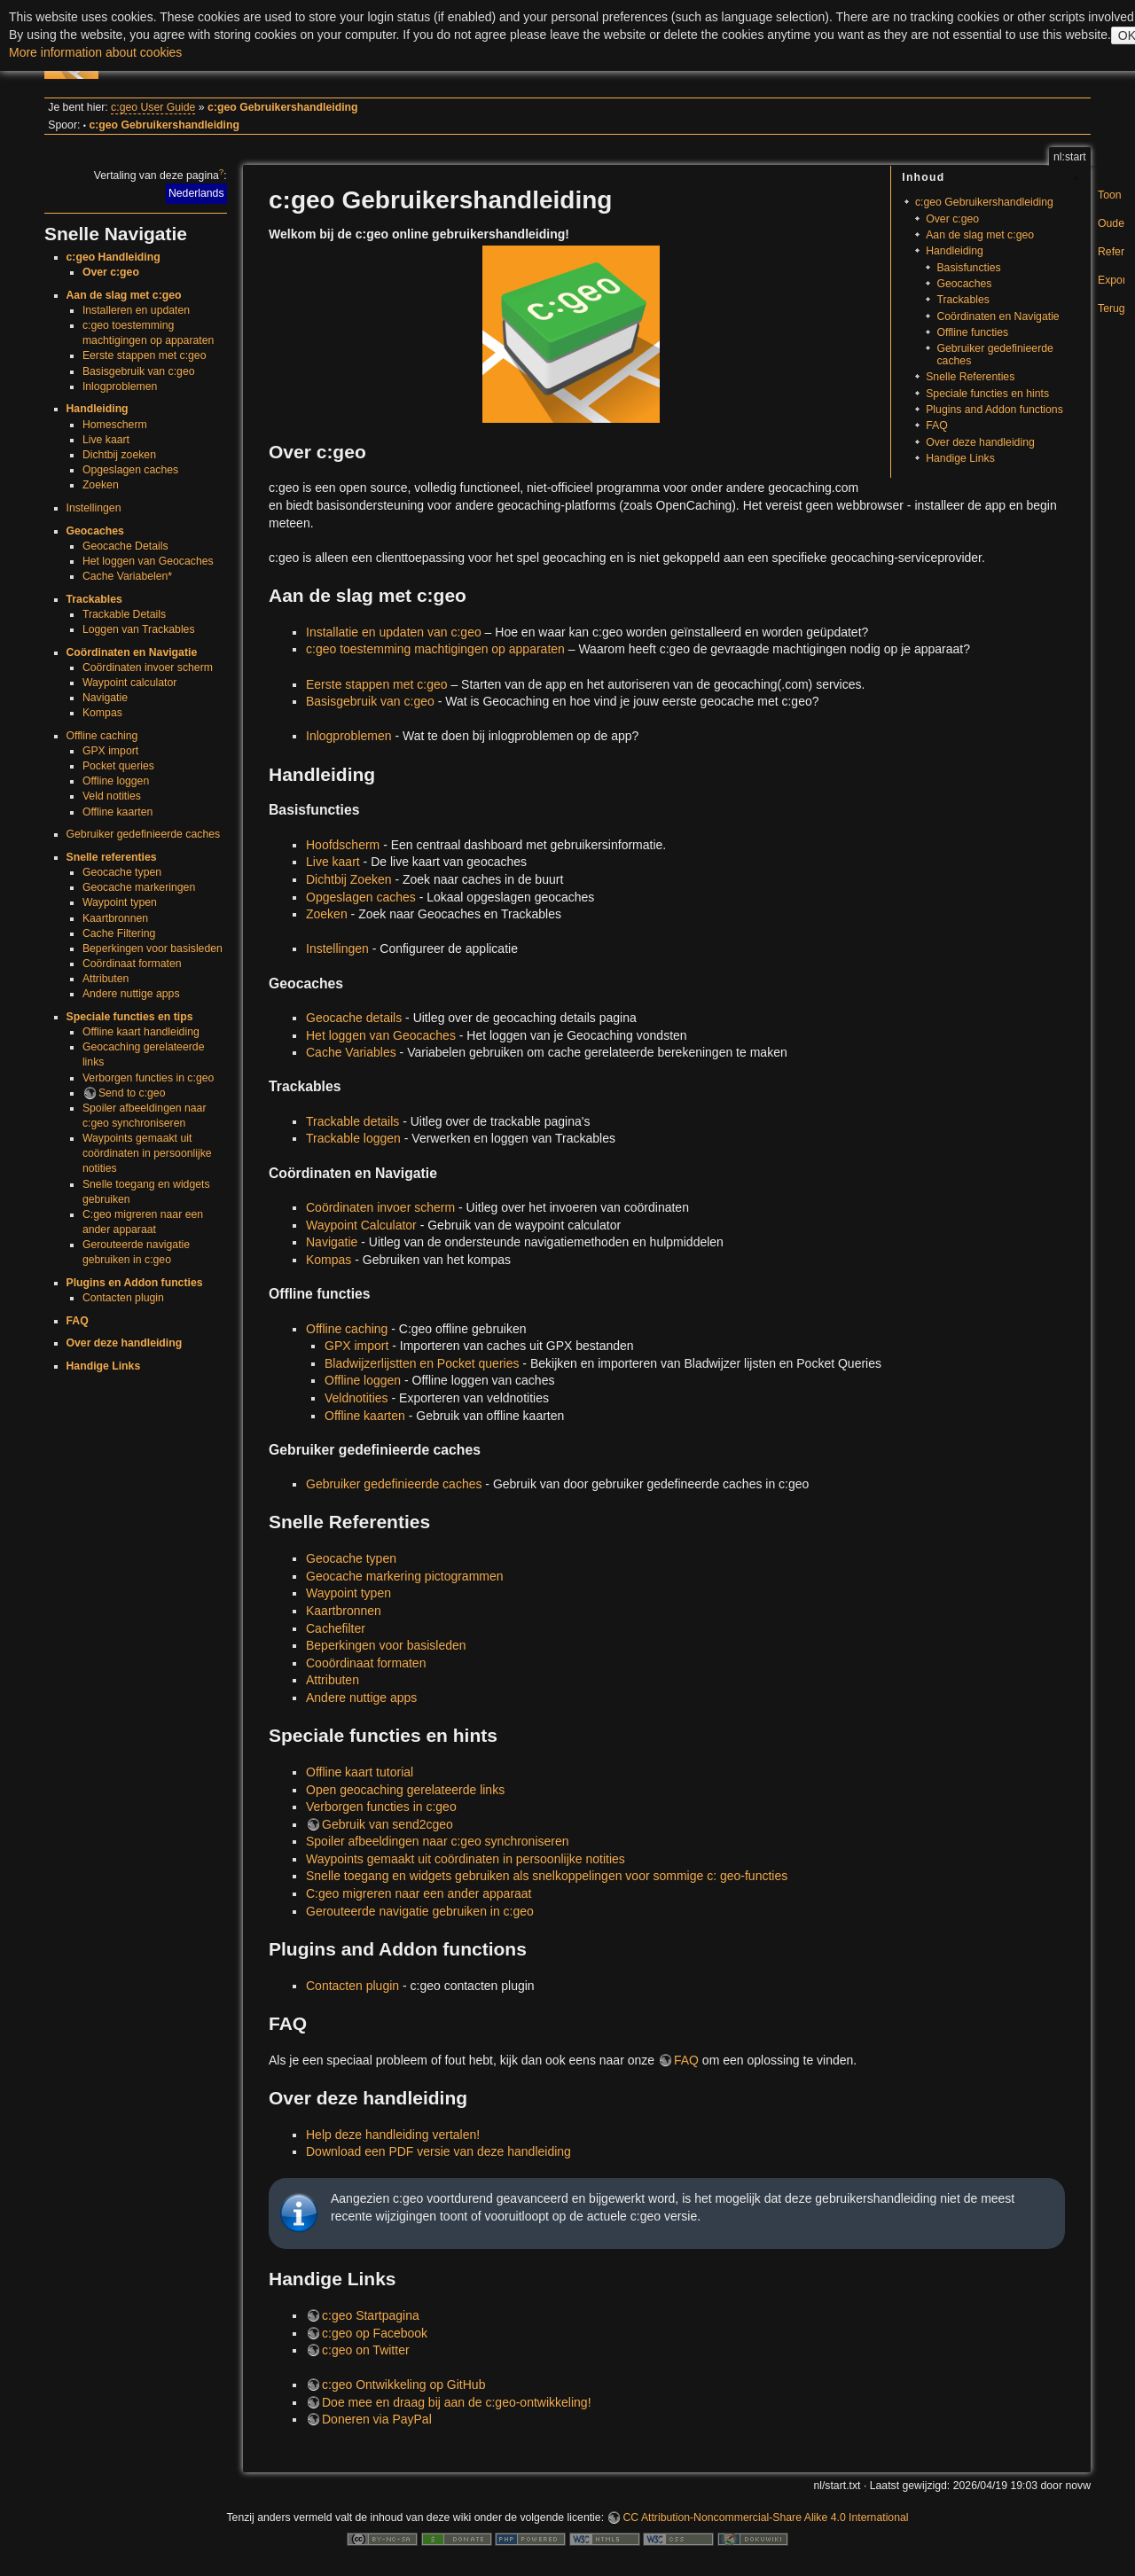 The image size is (1135, 2576). Describe the element at coordinates (102, 736) in the screenshot. I see `Offline caching` at that location.